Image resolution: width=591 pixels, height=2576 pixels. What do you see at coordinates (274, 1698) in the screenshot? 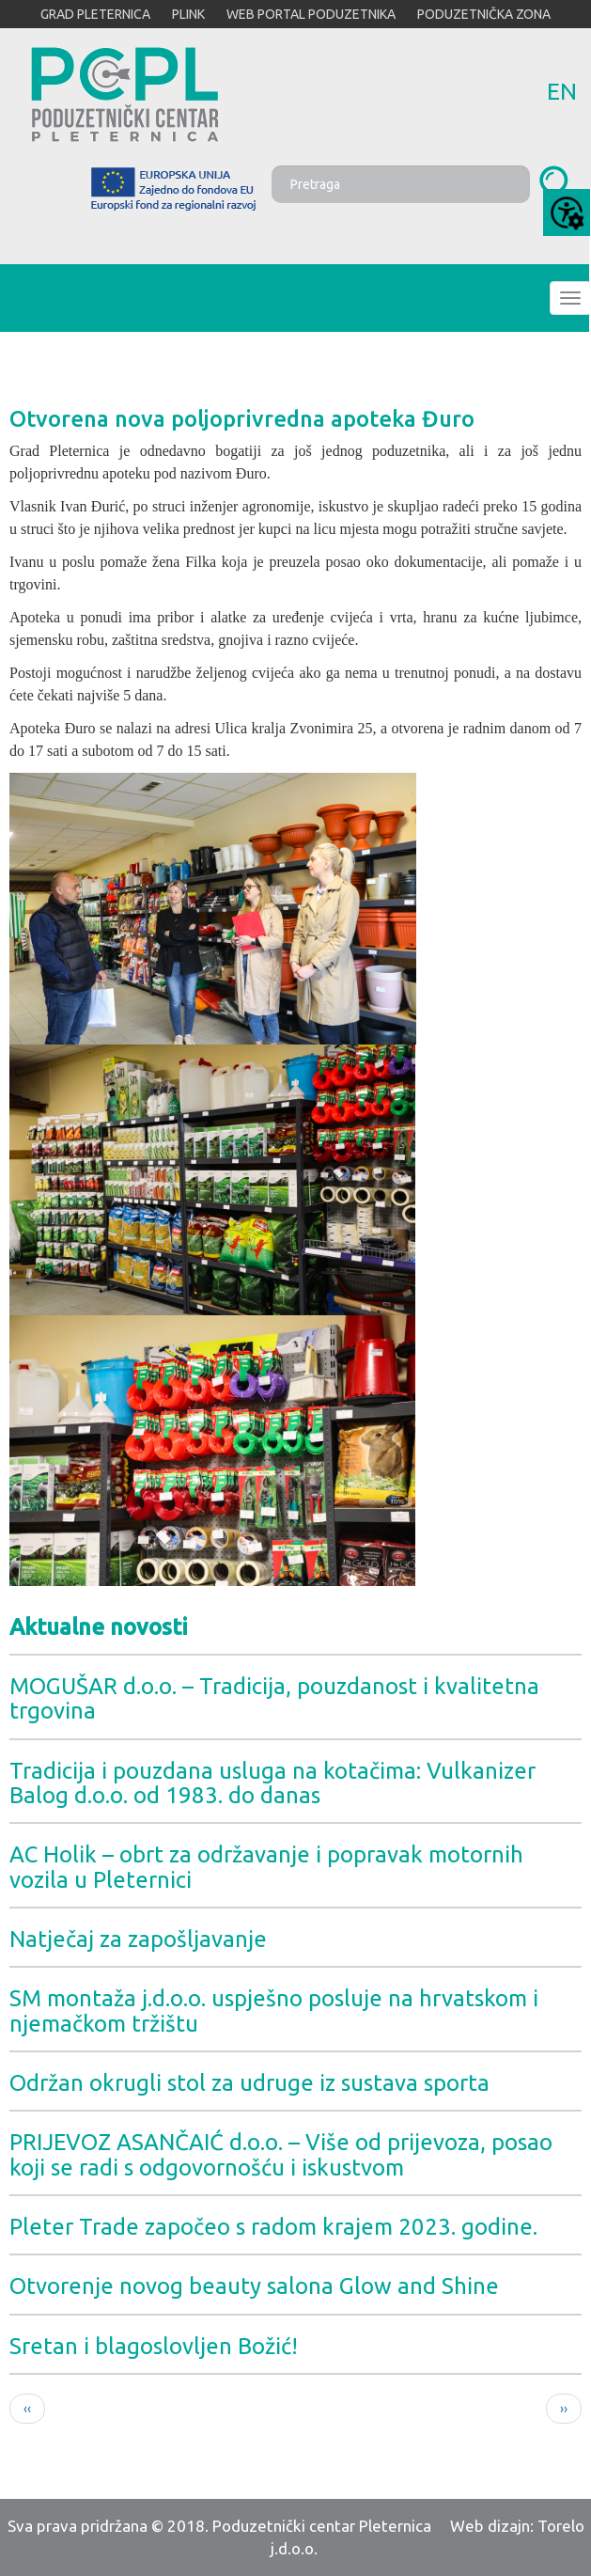
I see `MOGUŠAR d.o.o. – Tradicija, pouzdanost i kvalitetna trgovina` at bounding box center [274, 1698].